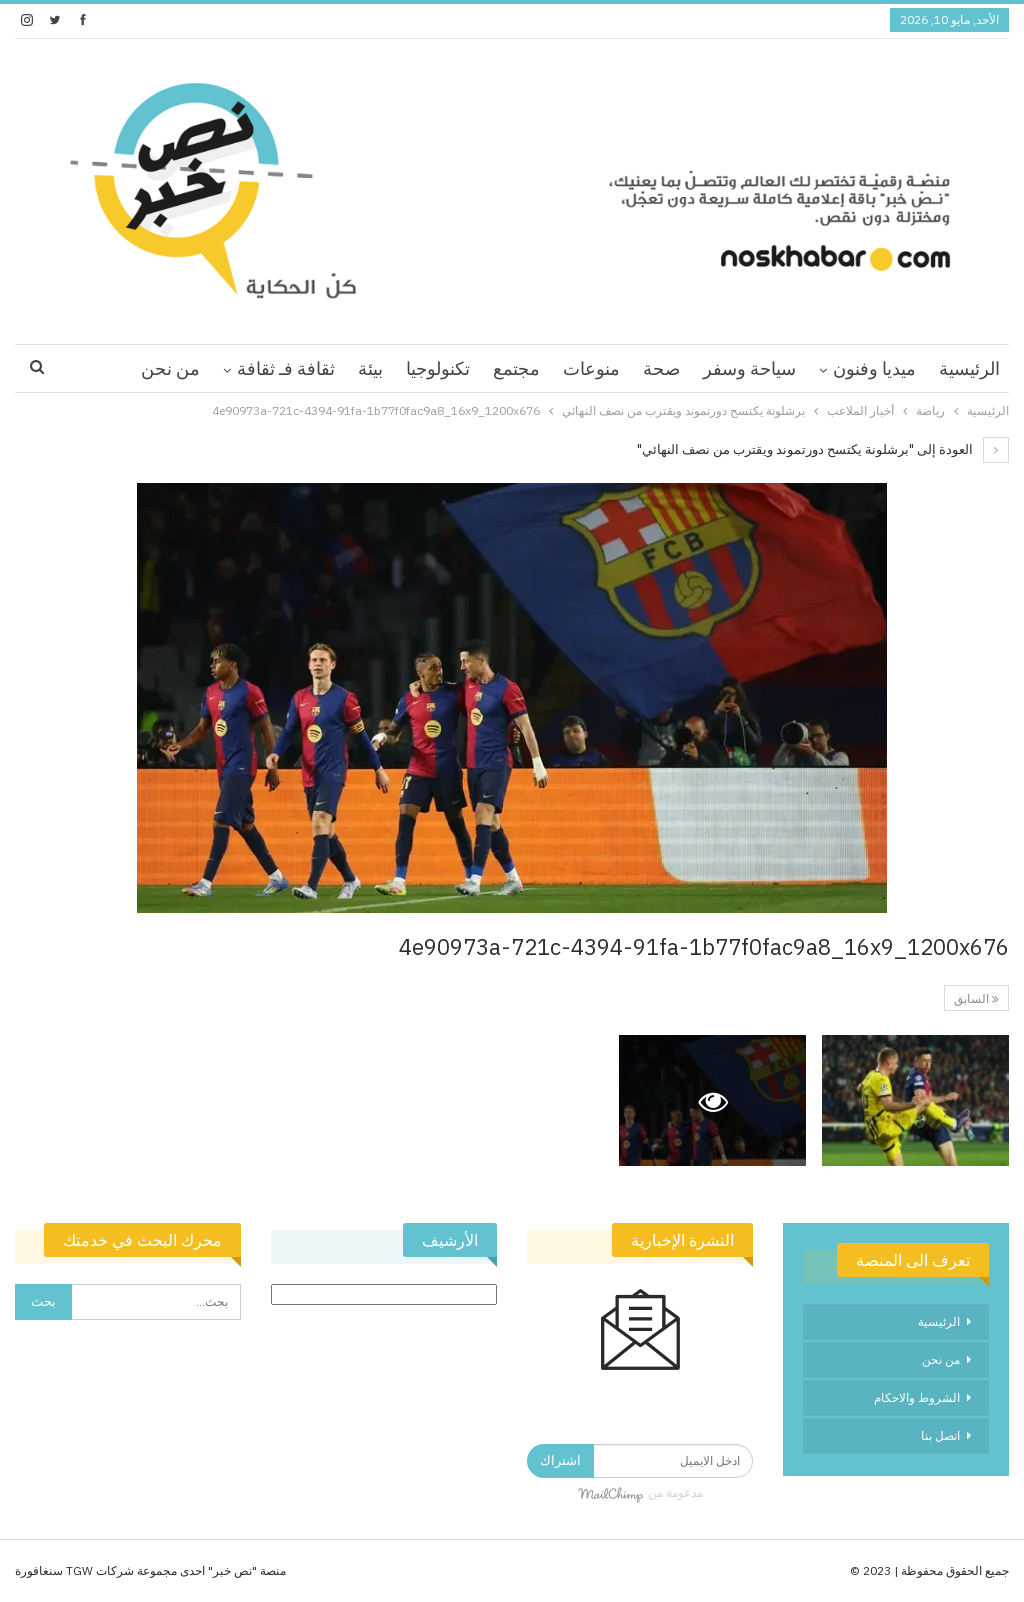 The height and width of the screenshot is (1602, 1024). Describe the element at coordinates (170, 368) in the screenshot. I see `من نحن` at that location.